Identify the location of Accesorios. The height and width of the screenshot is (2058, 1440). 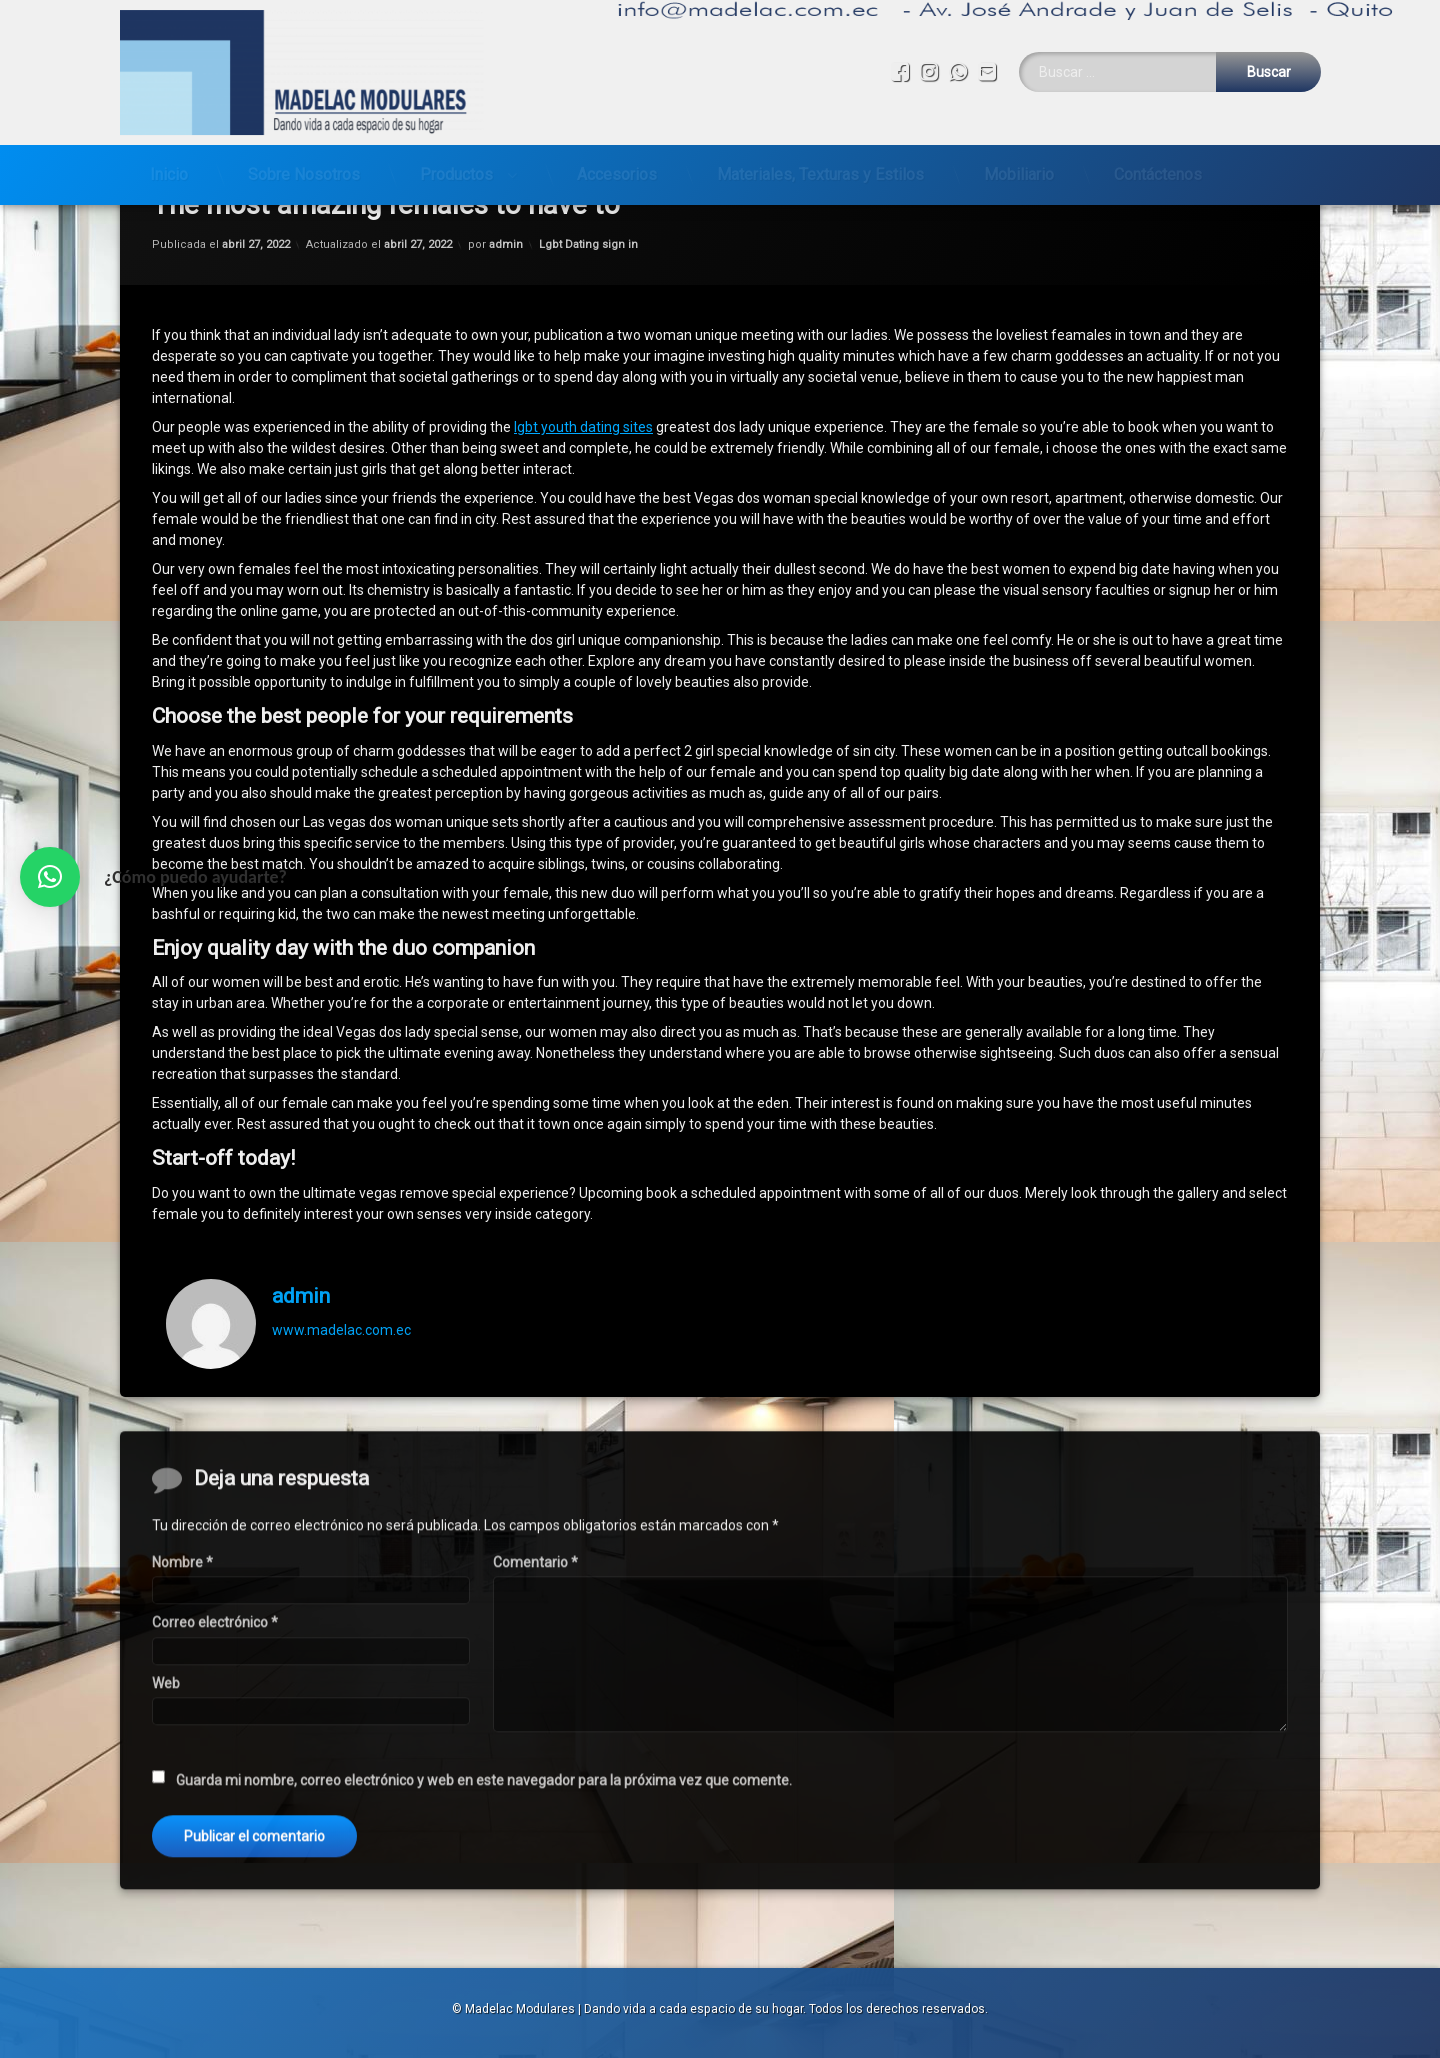
(617, 166).